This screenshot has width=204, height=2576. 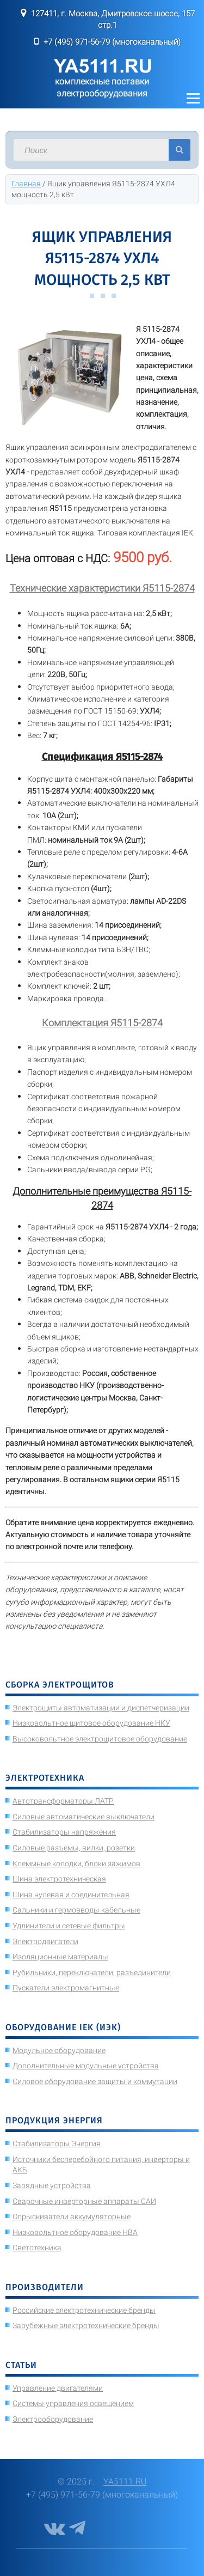 I want to click on Клеммные колодки, блоки зажимов, so click(x=76, y=1863).